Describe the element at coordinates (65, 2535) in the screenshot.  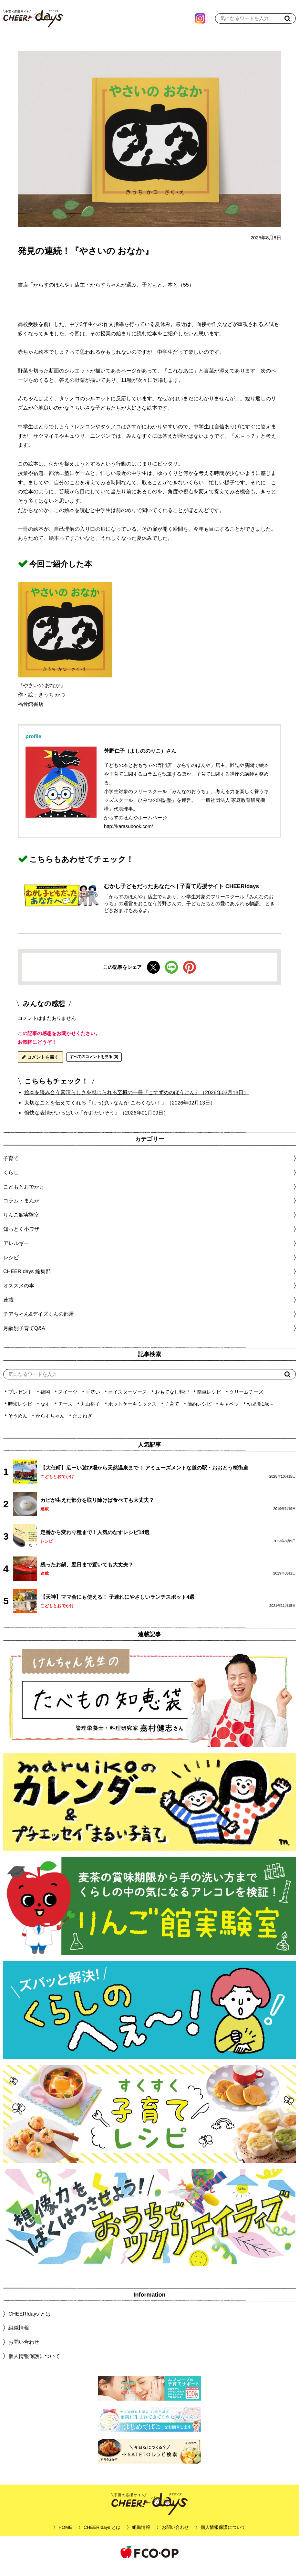
I see `HOME` at that location.